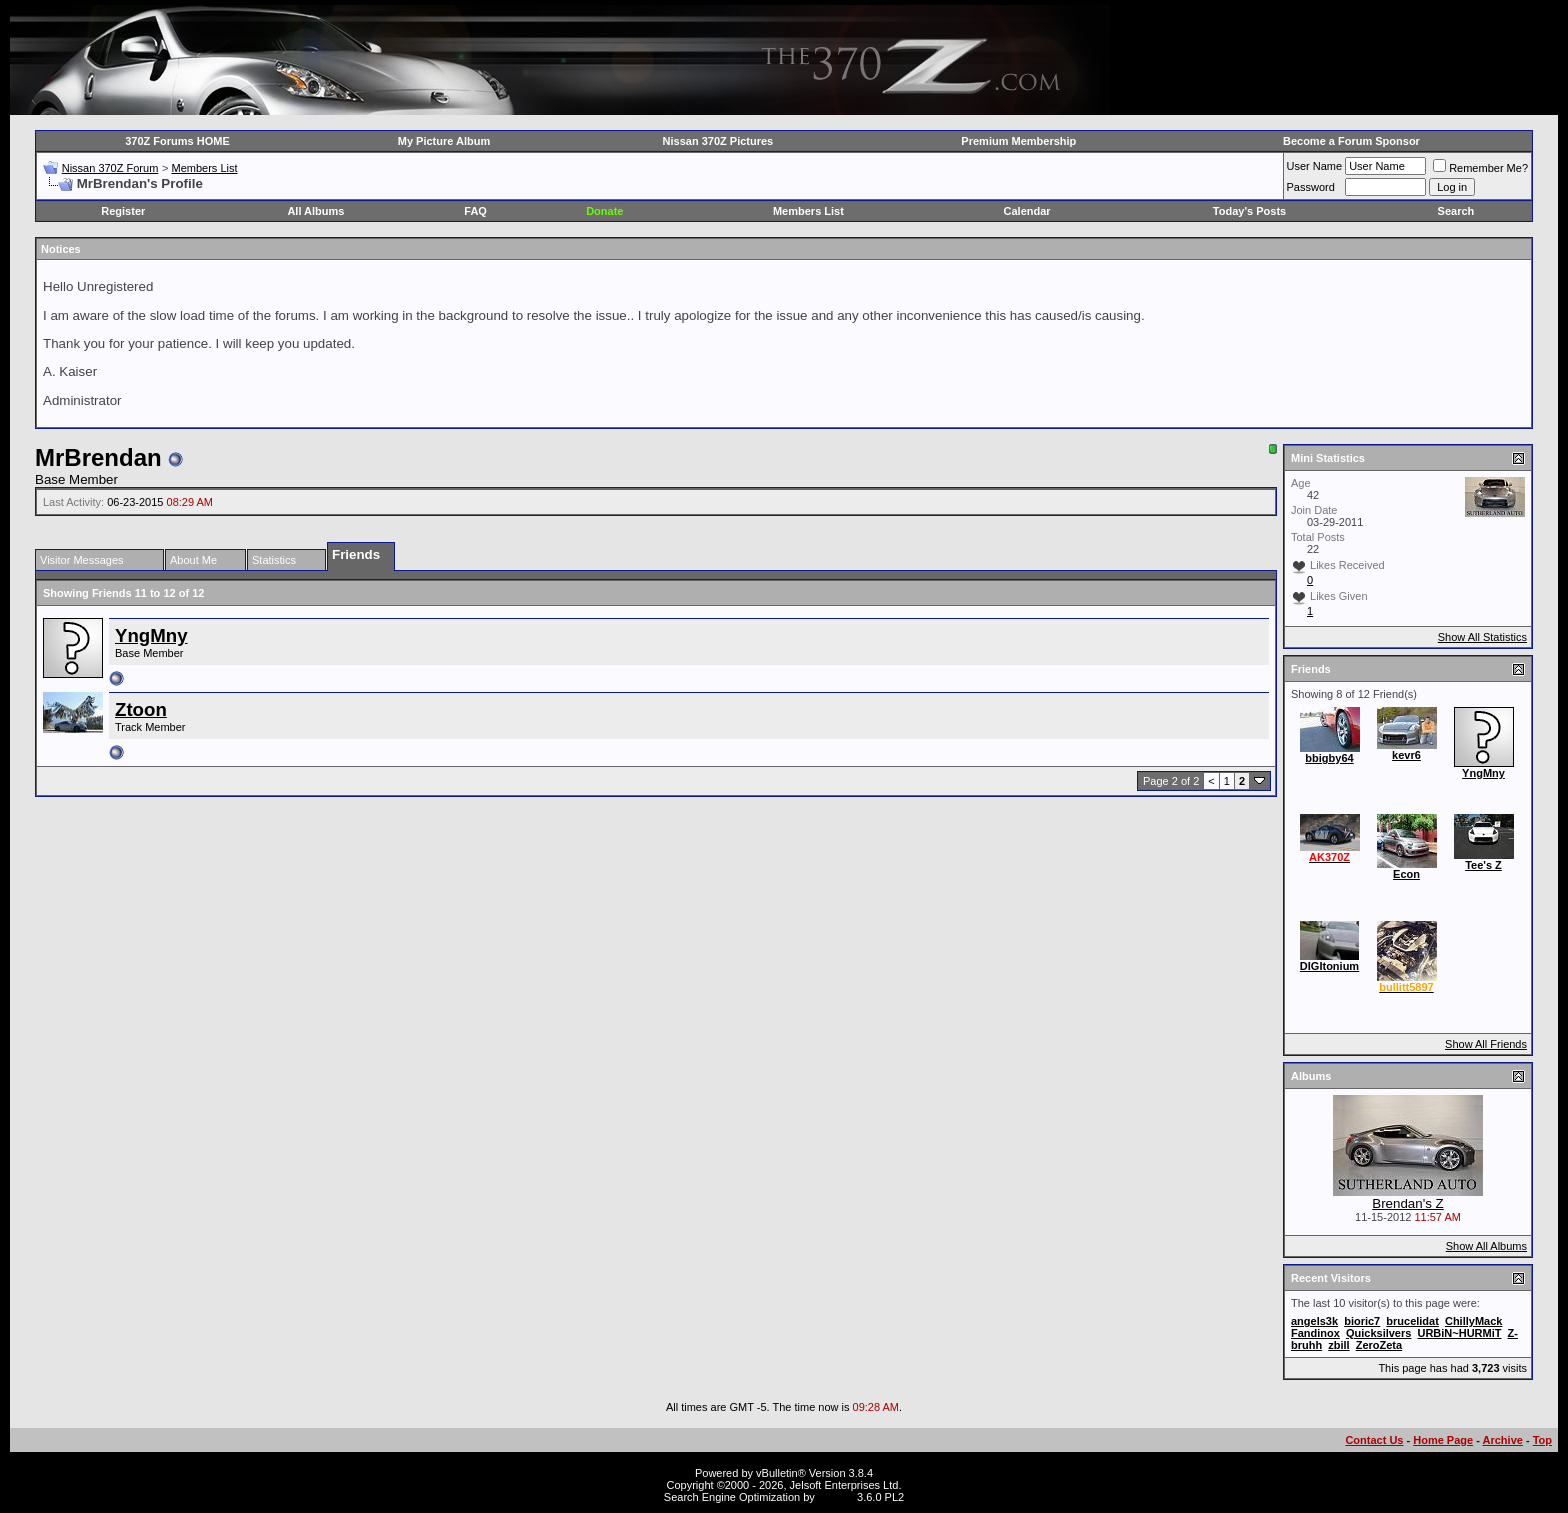 This screenshot has height=1513, width=1568. What do you see at coordinates (1249, 211) in the screenshot?
I see `Today's Posts` at bounding box center [1249, 211].